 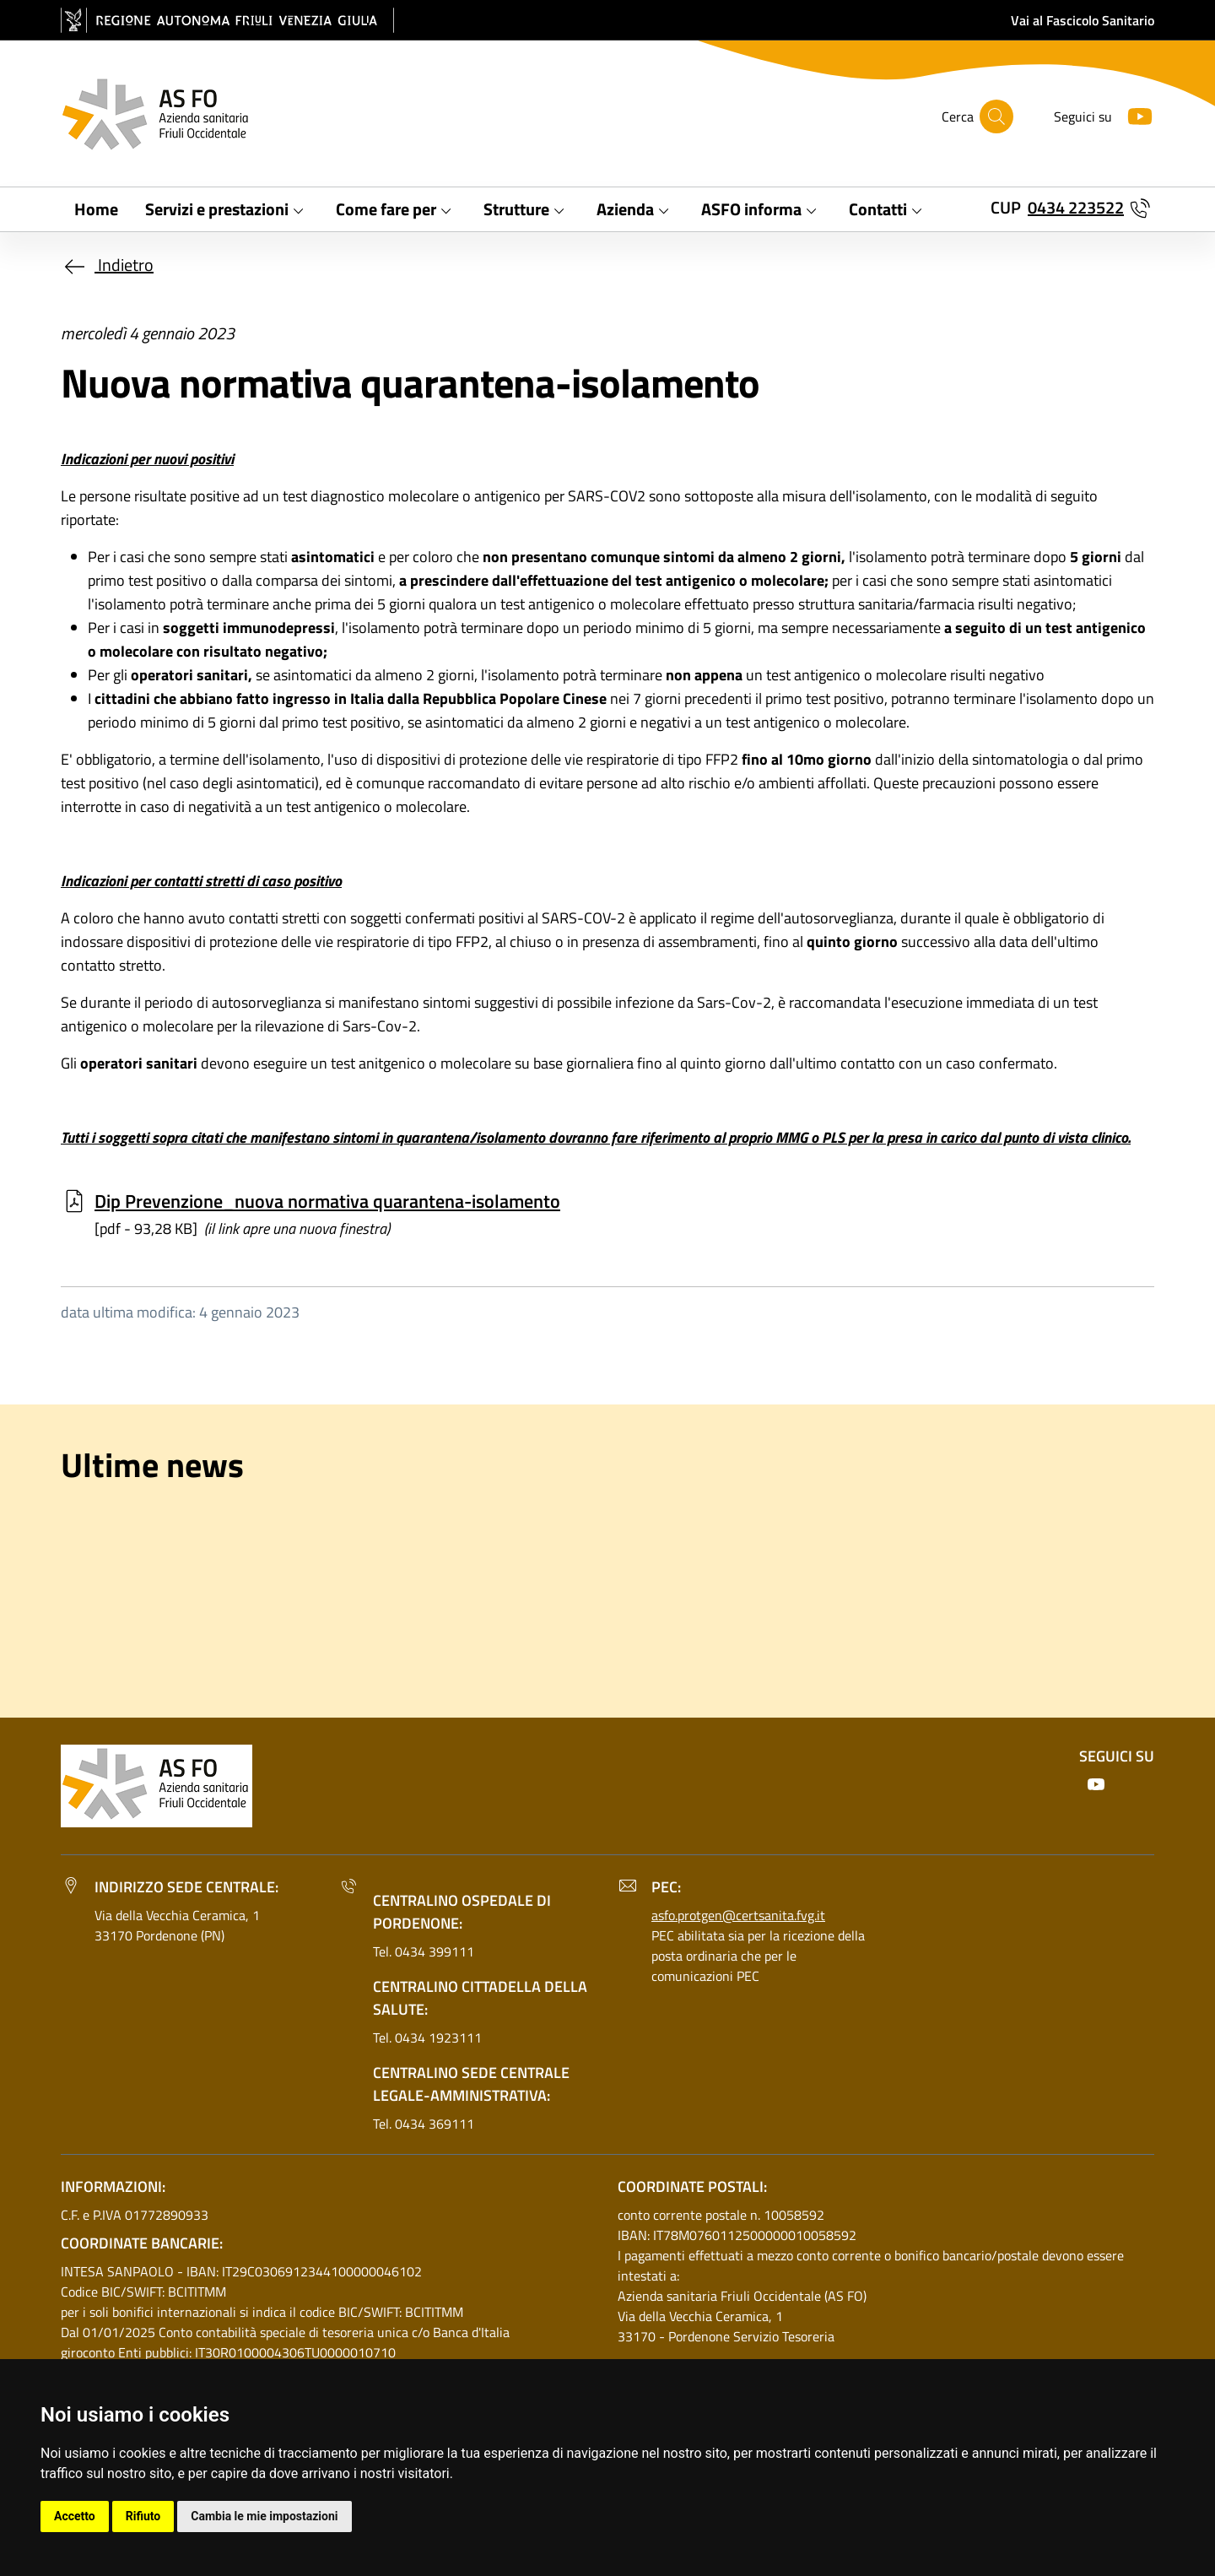 What do you see at coordinates (264, 2516) in the screenshot?
I see `Cambia le mie impostazioni [button]` at bounding box center [264, 2516].